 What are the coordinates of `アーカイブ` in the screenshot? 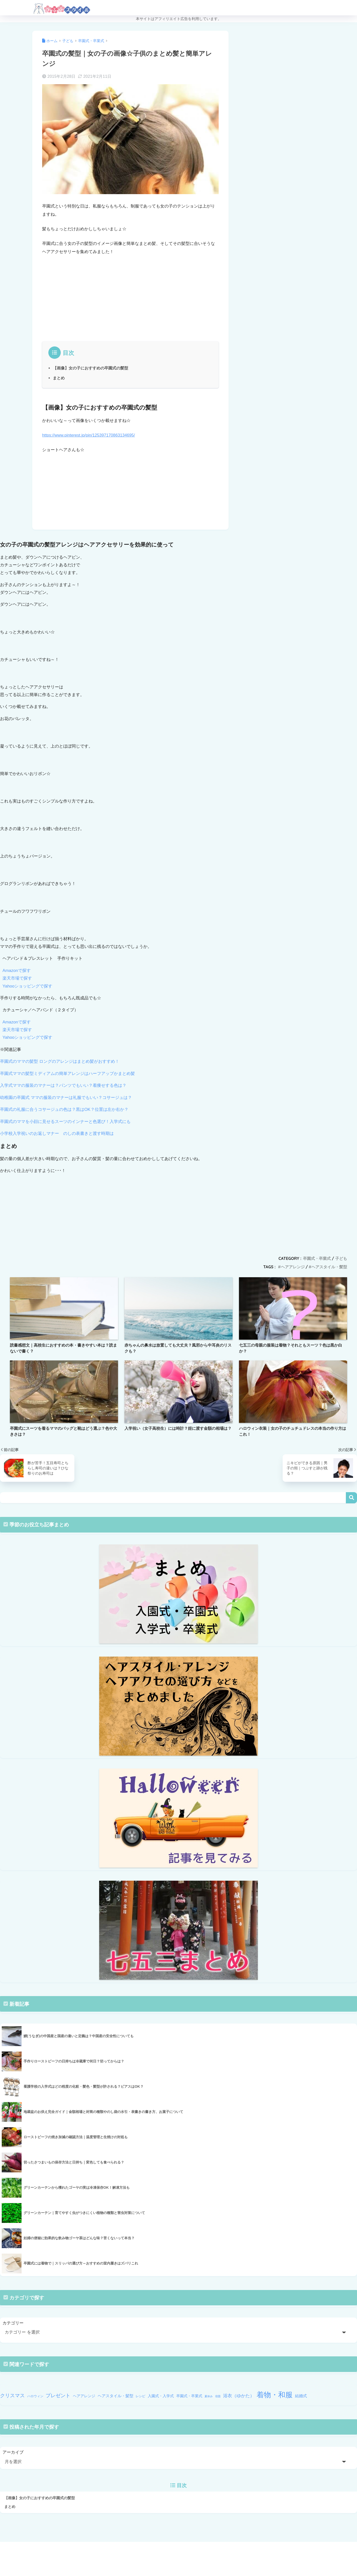 It's located at (13, 2452).